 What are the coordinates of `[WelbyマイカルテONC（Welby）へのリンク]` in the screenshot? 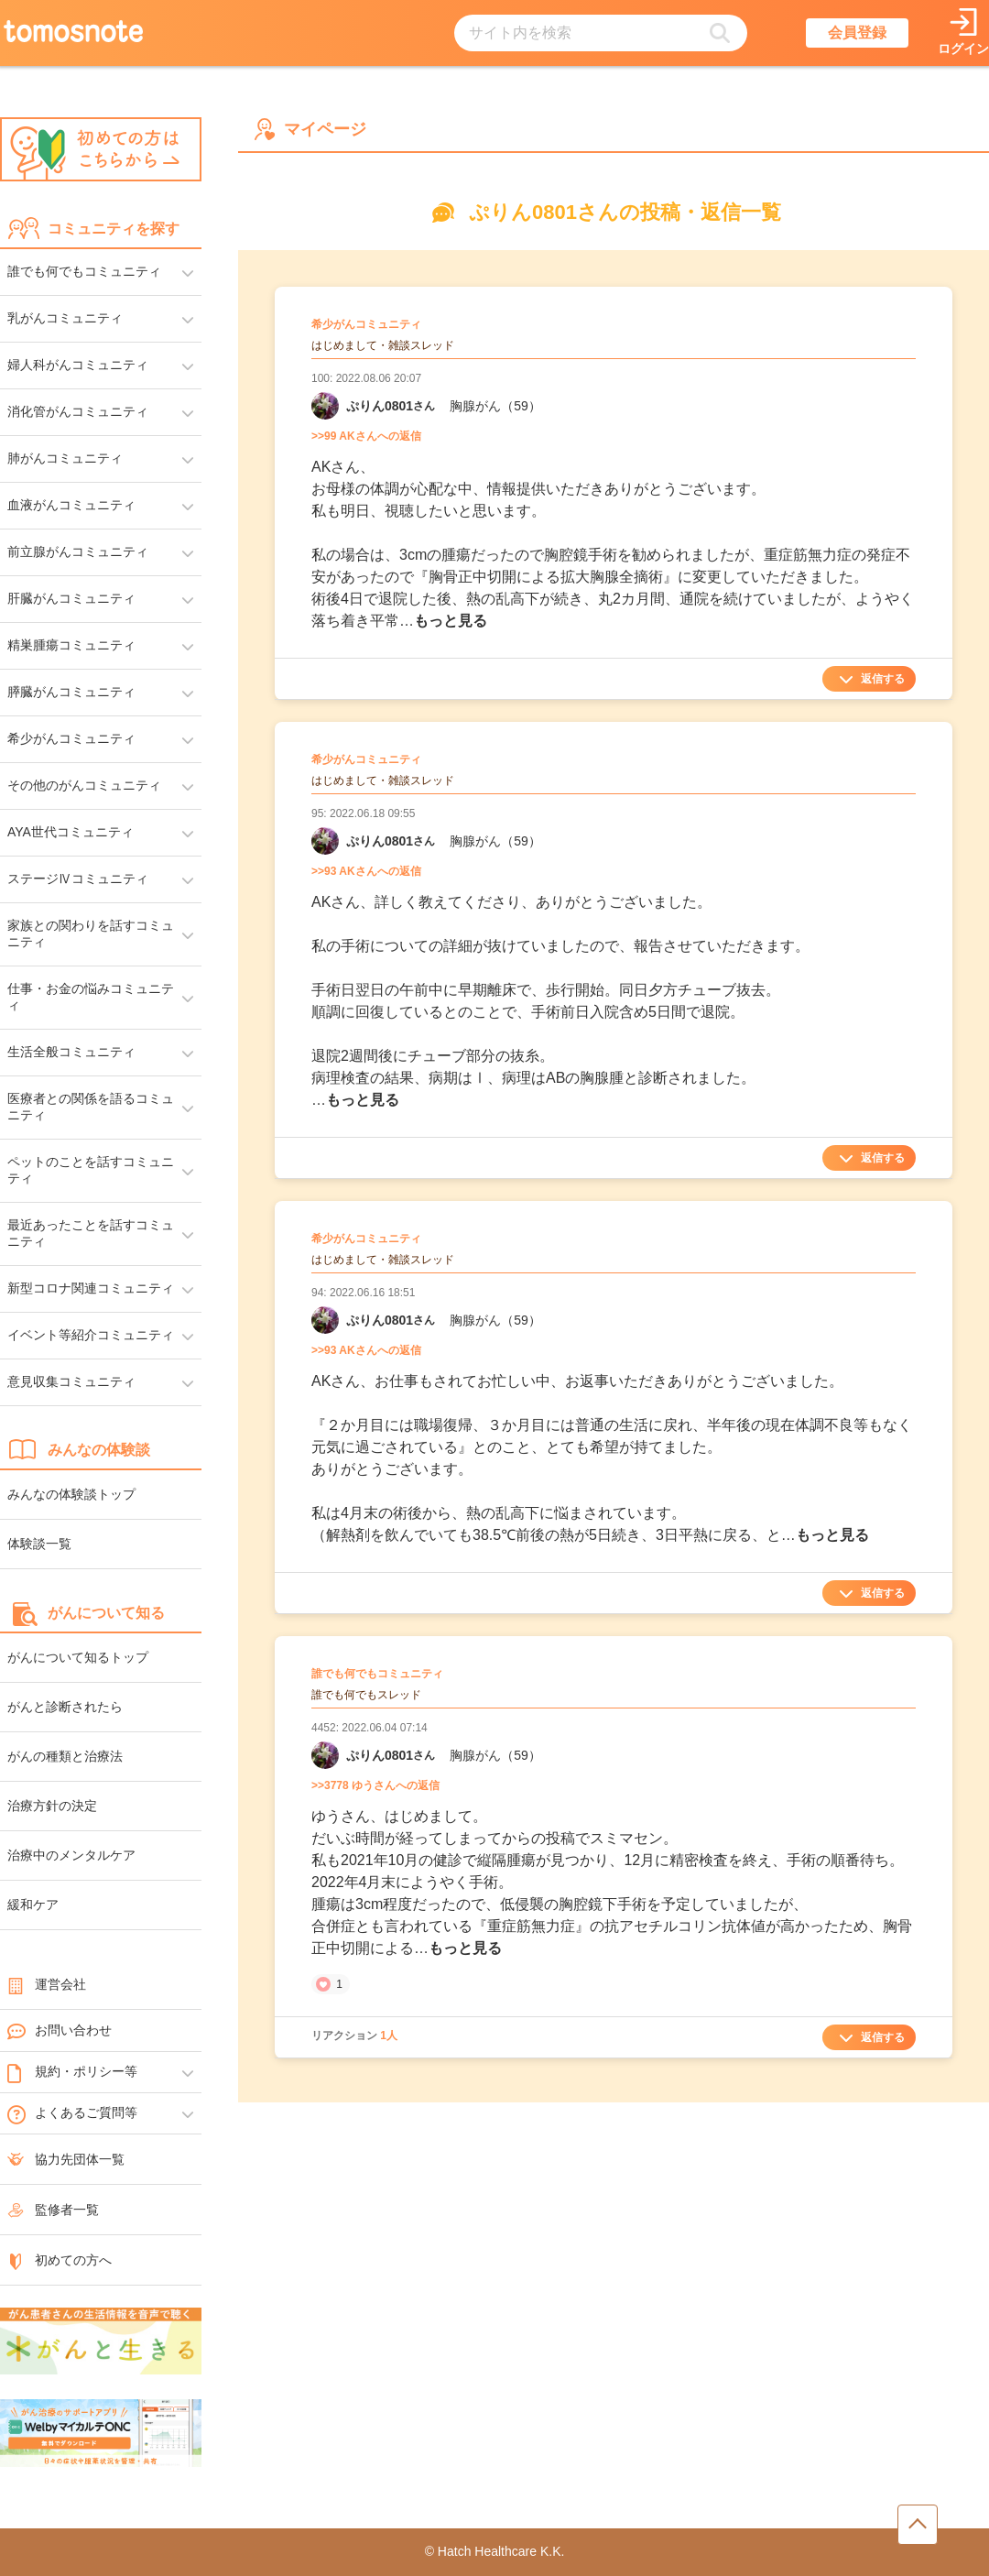 It's located at (100, 2434).